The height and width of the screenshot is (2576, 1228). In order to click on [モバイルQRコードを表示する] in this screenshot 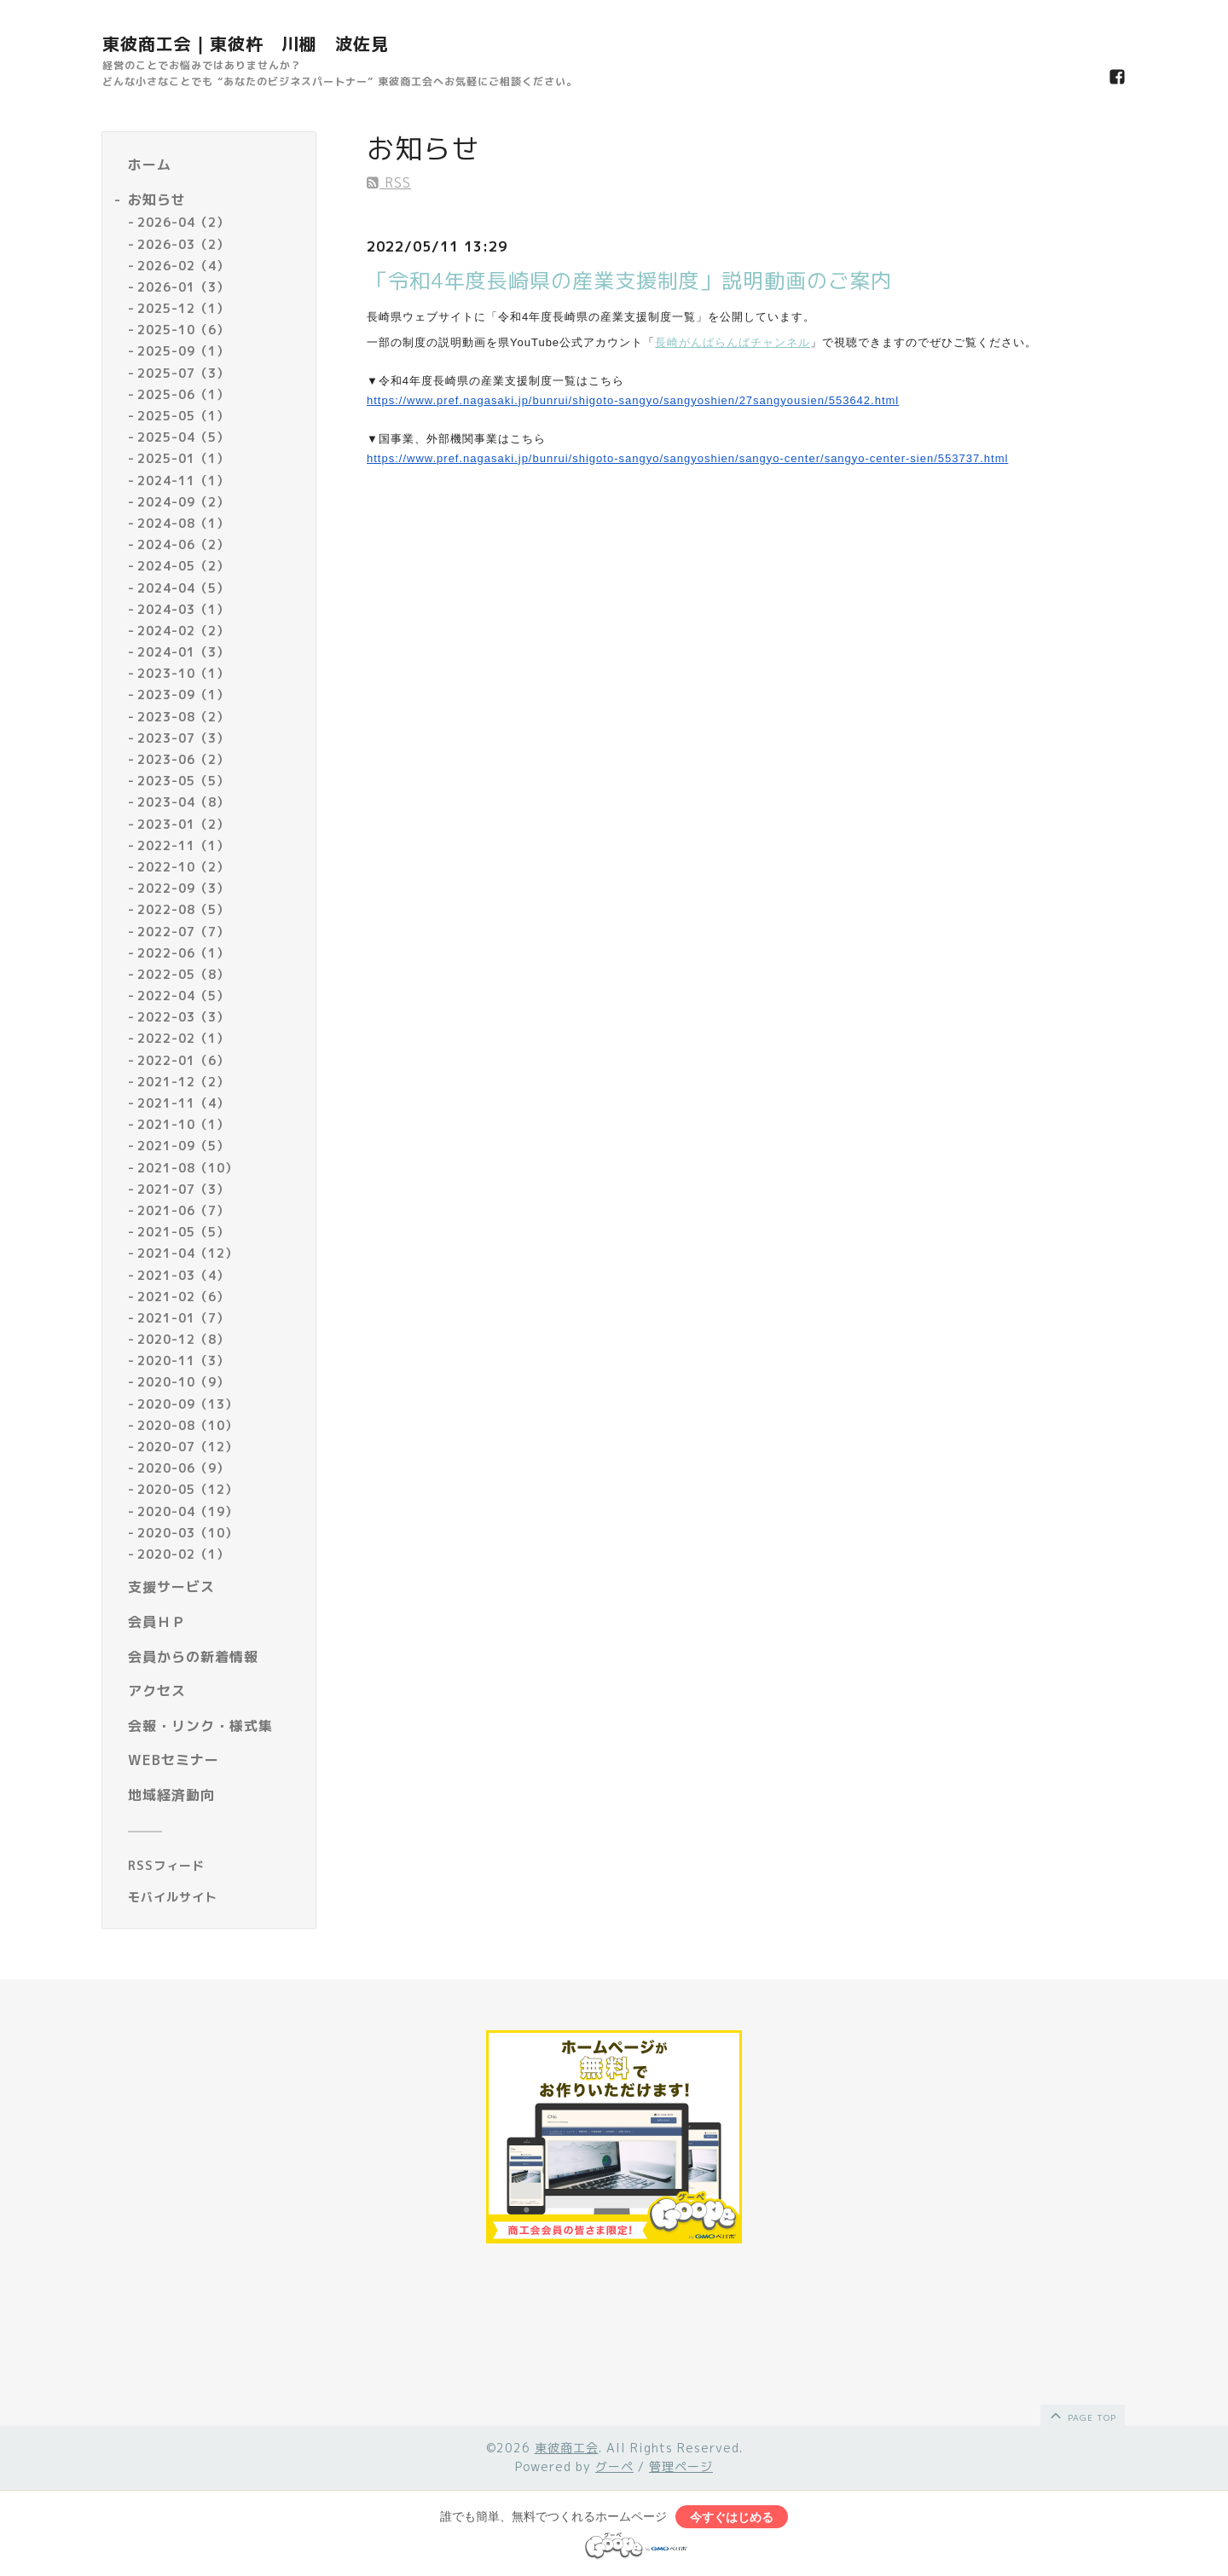, I will do `click(215, 1897)`.